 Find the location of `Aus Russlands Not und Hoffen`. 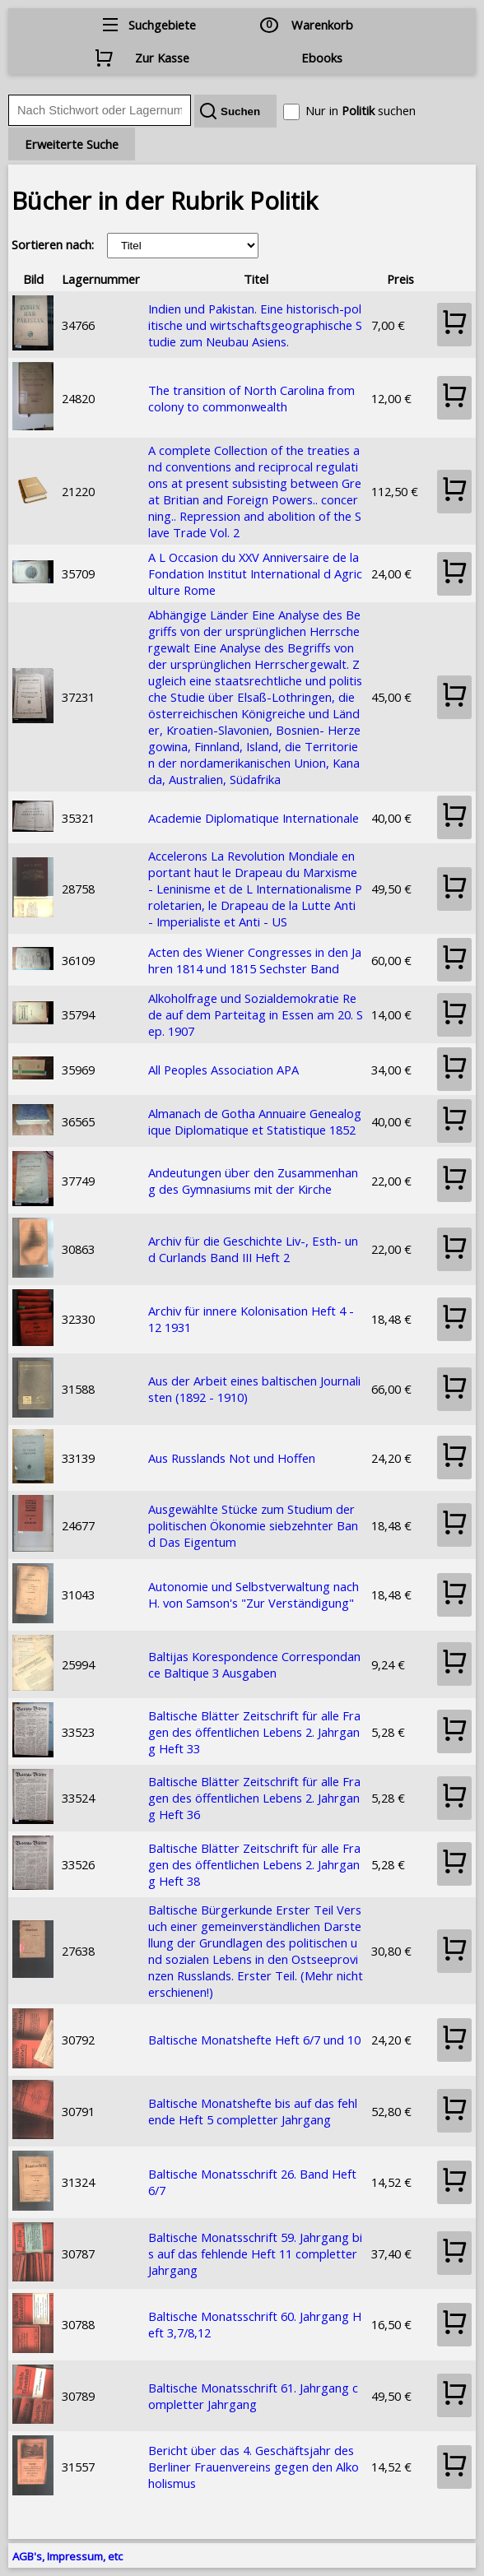

Aus Russlands Not und Hoffen is located at coordinates (231, 1458).